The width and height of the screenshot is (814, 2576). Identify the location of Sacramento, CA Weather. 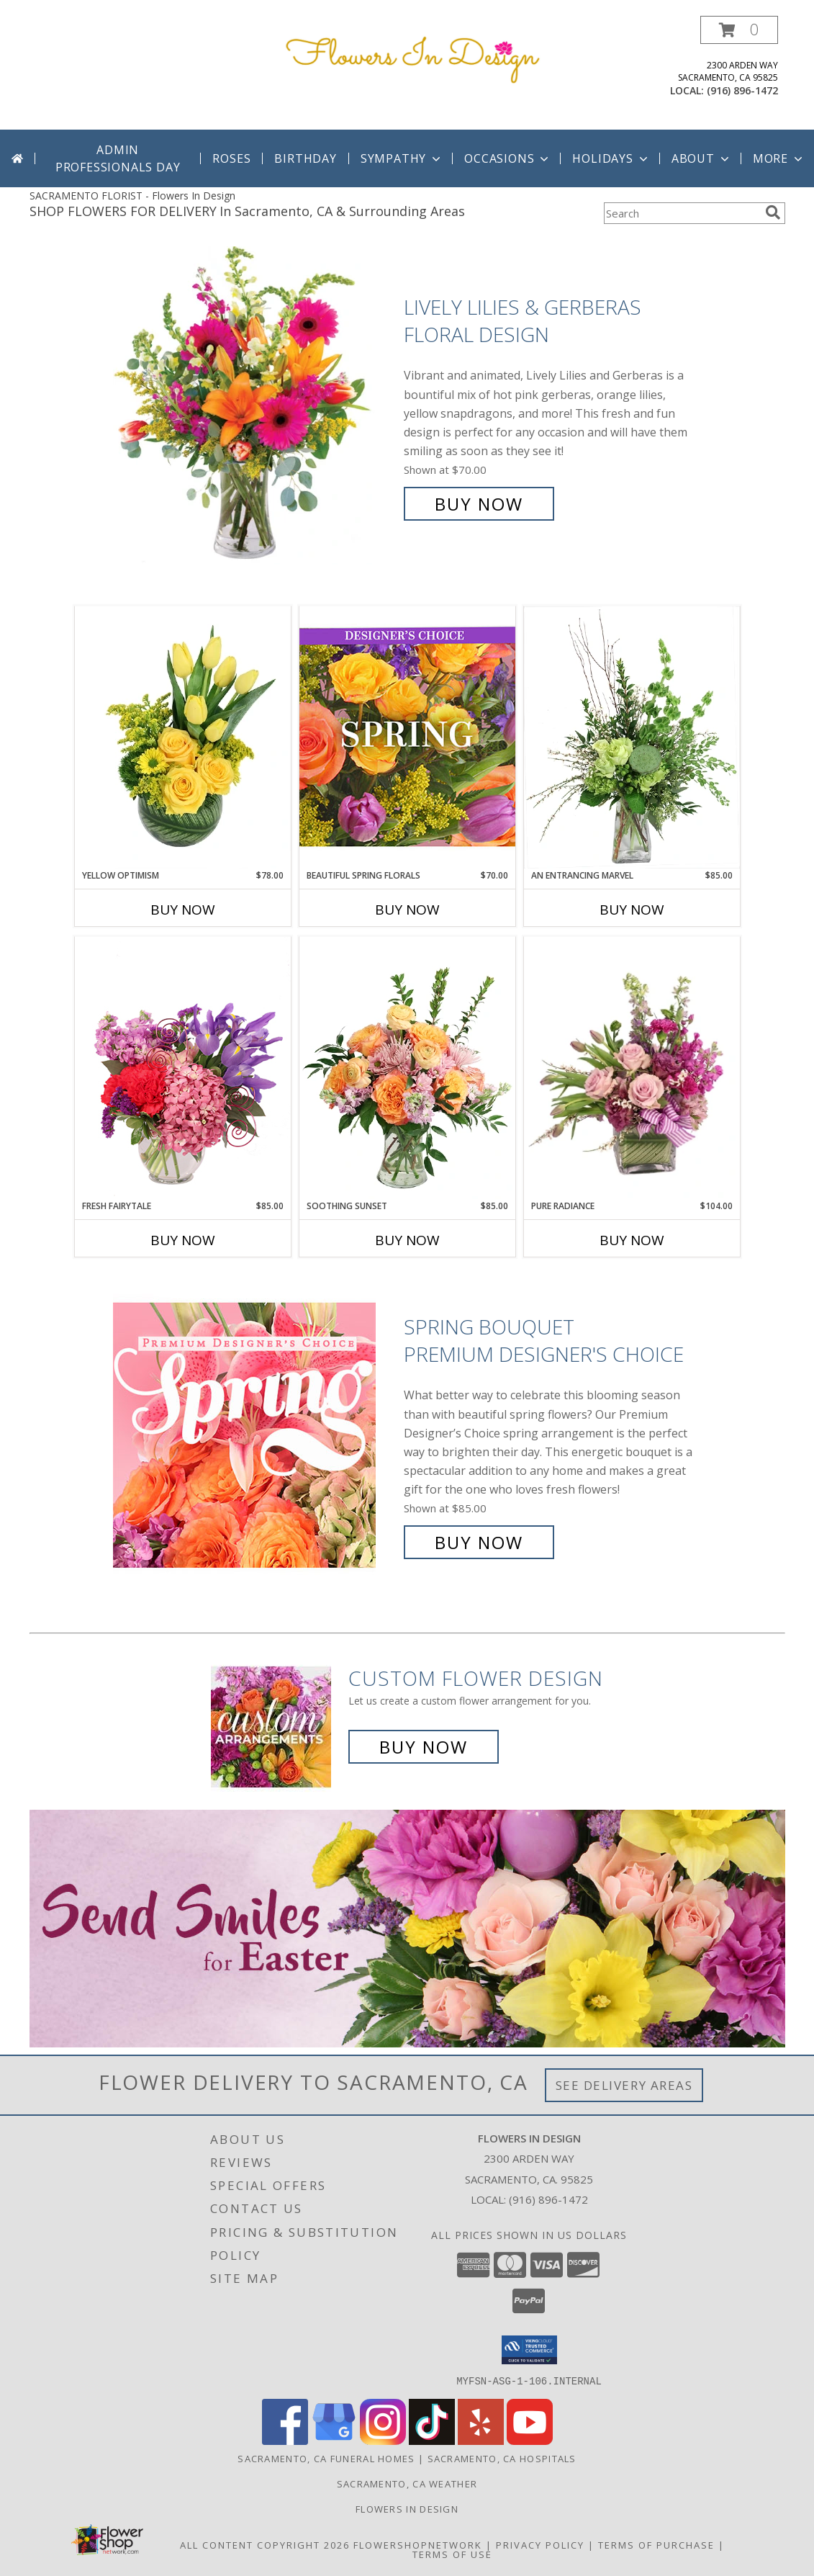
(407, 2483).